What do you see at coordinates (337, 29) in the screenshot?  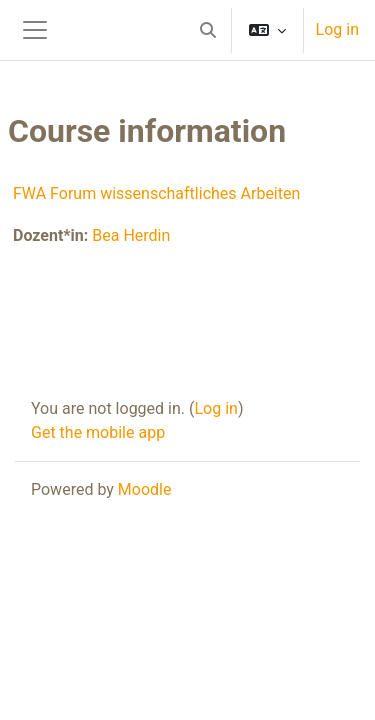 I see `Log in` at bounding box center [337, 29].